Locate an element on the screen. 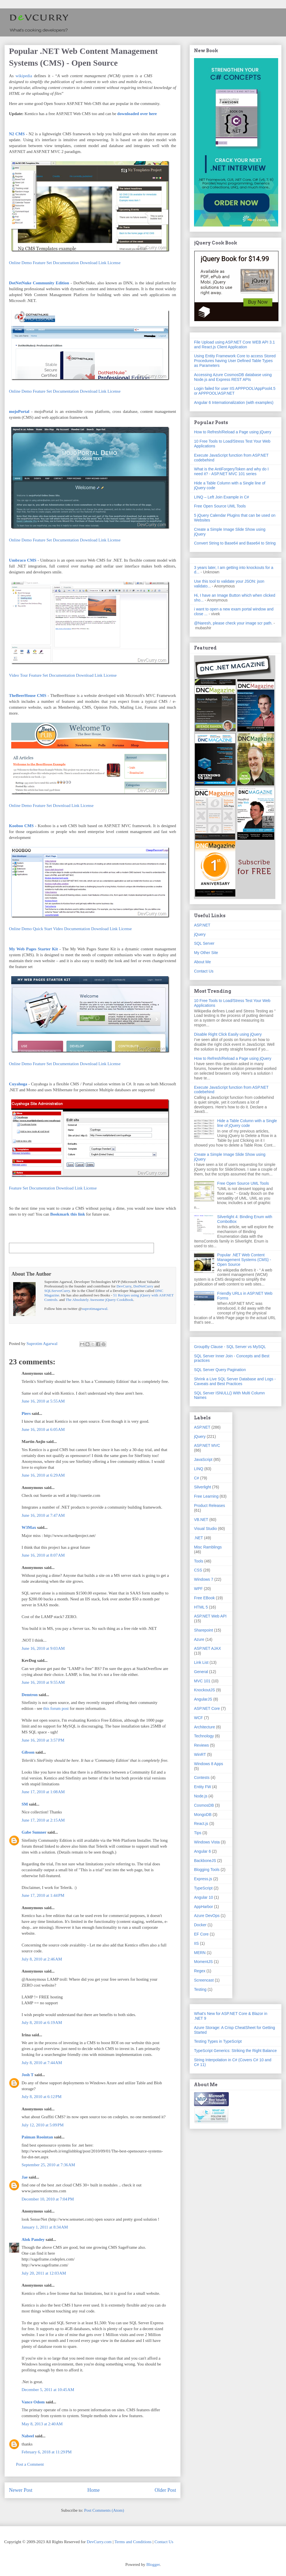 The width and height of the screenshot is (286, 2576). CSS is located at coordinates (198, 1570).